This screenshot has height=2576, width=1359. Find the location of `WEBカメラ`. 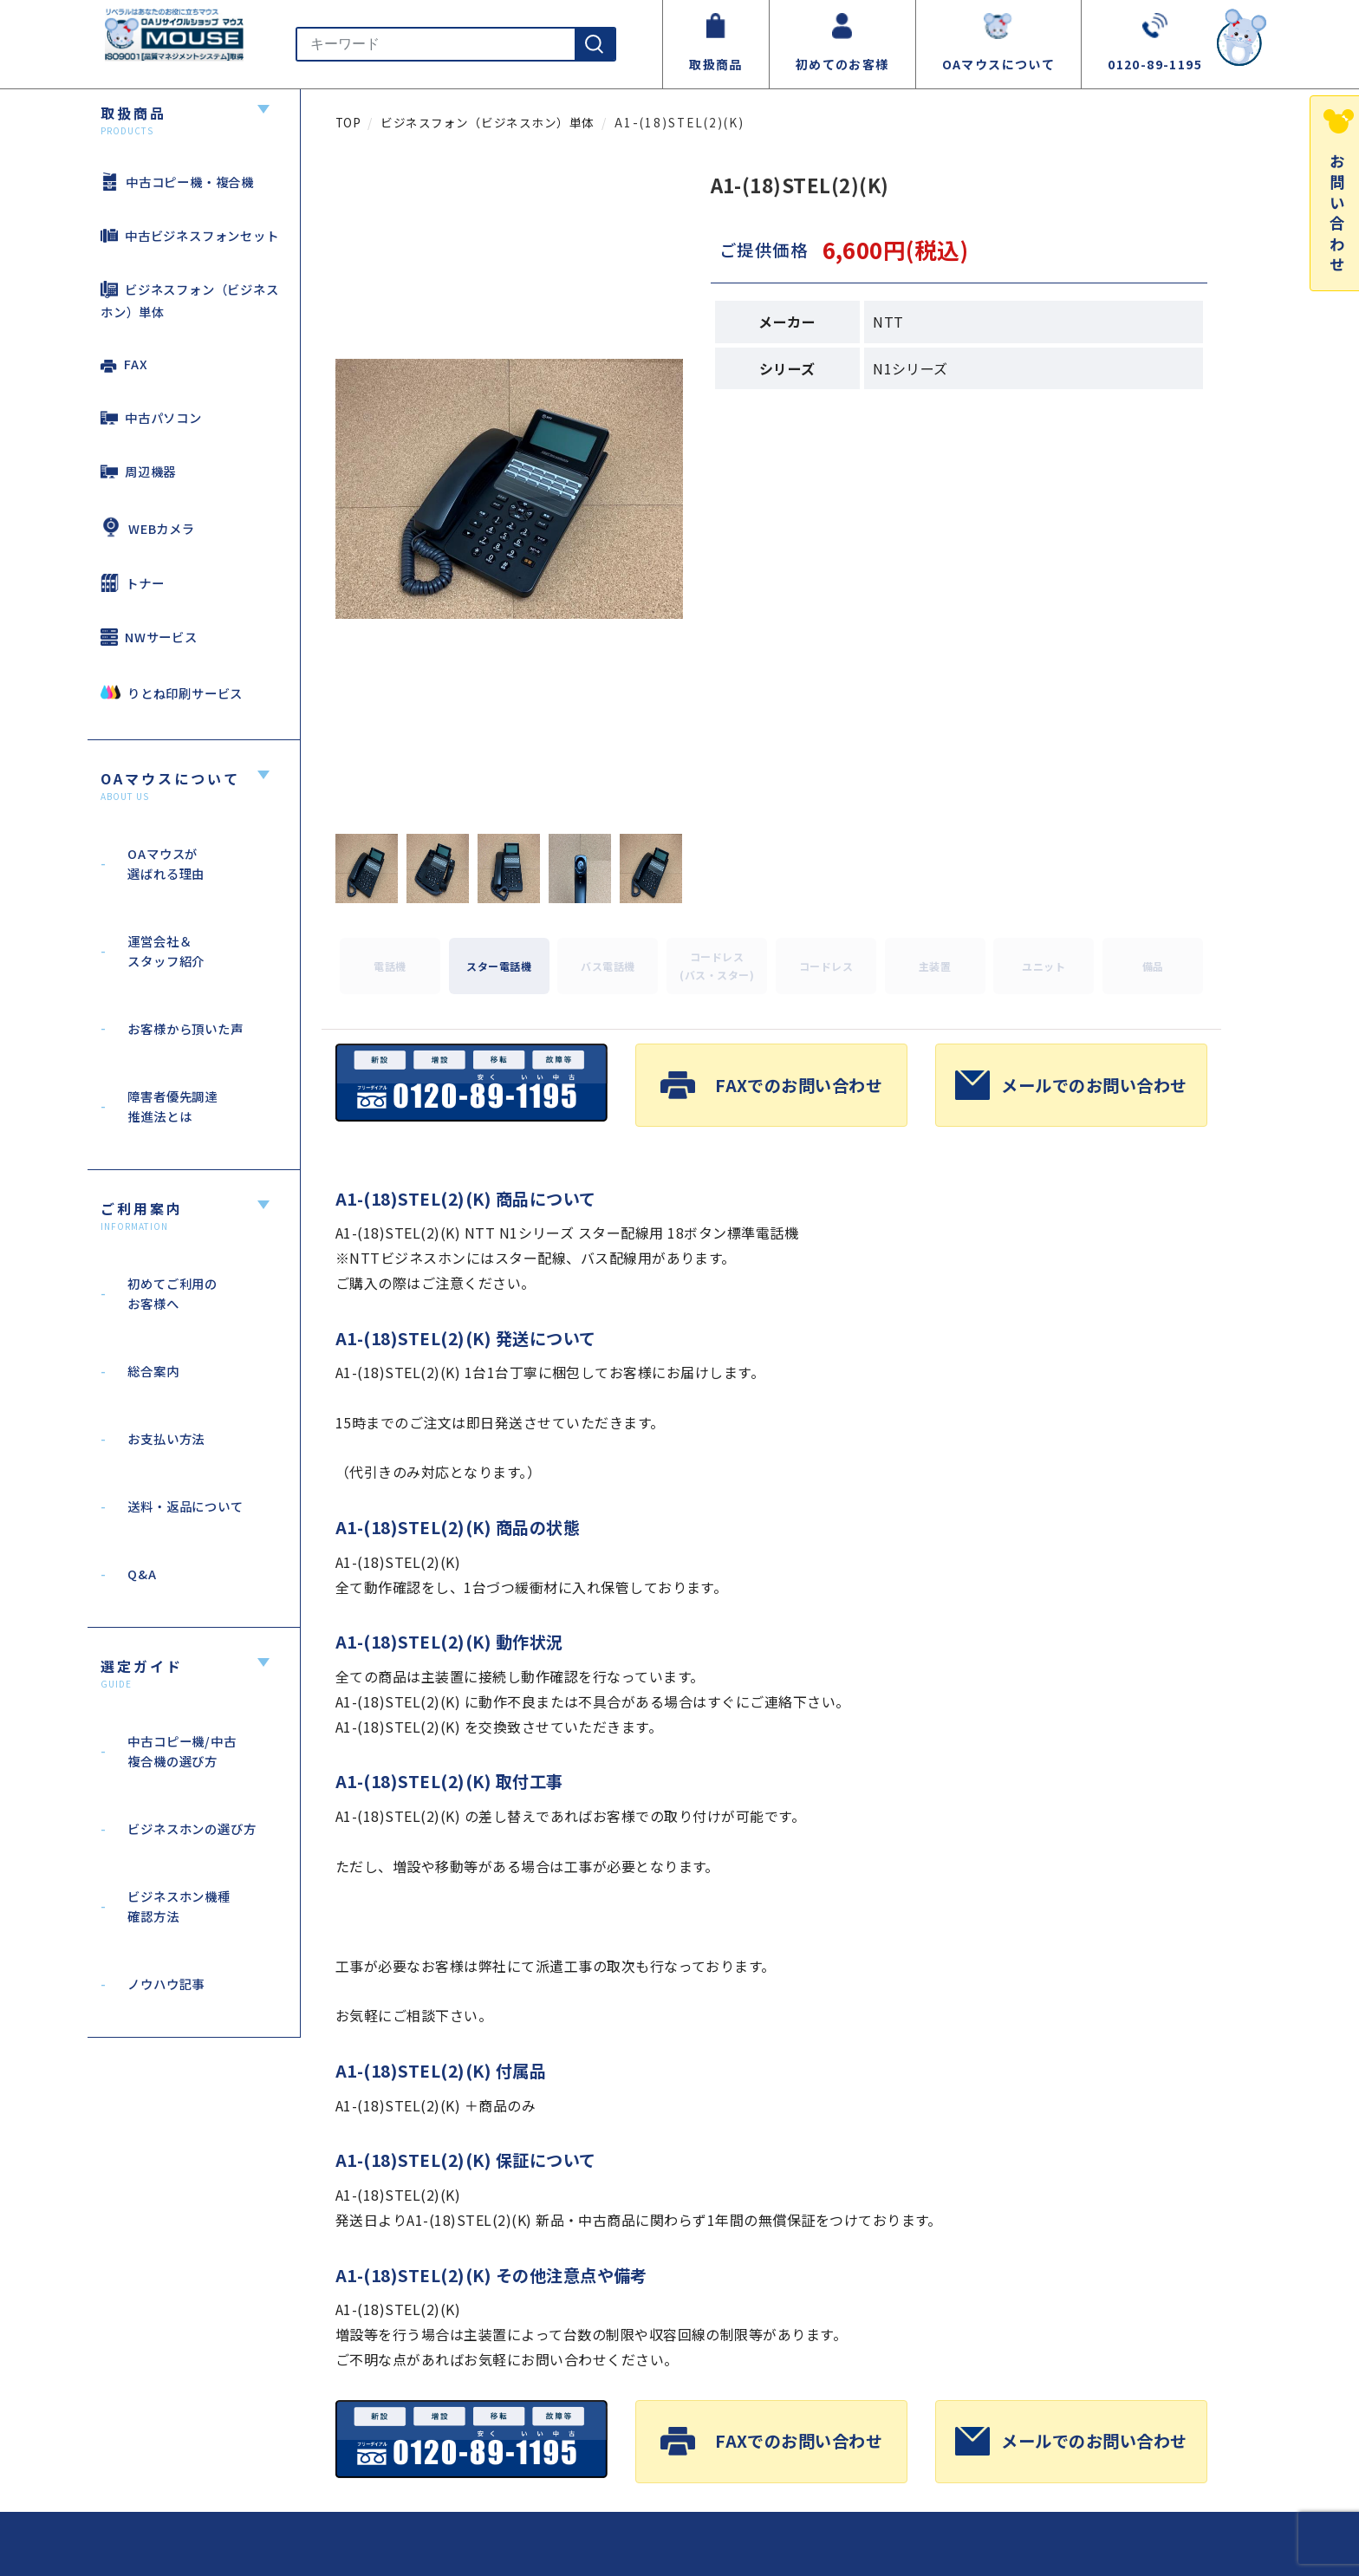

WEBカメラ is located at coordinates (148, 527).